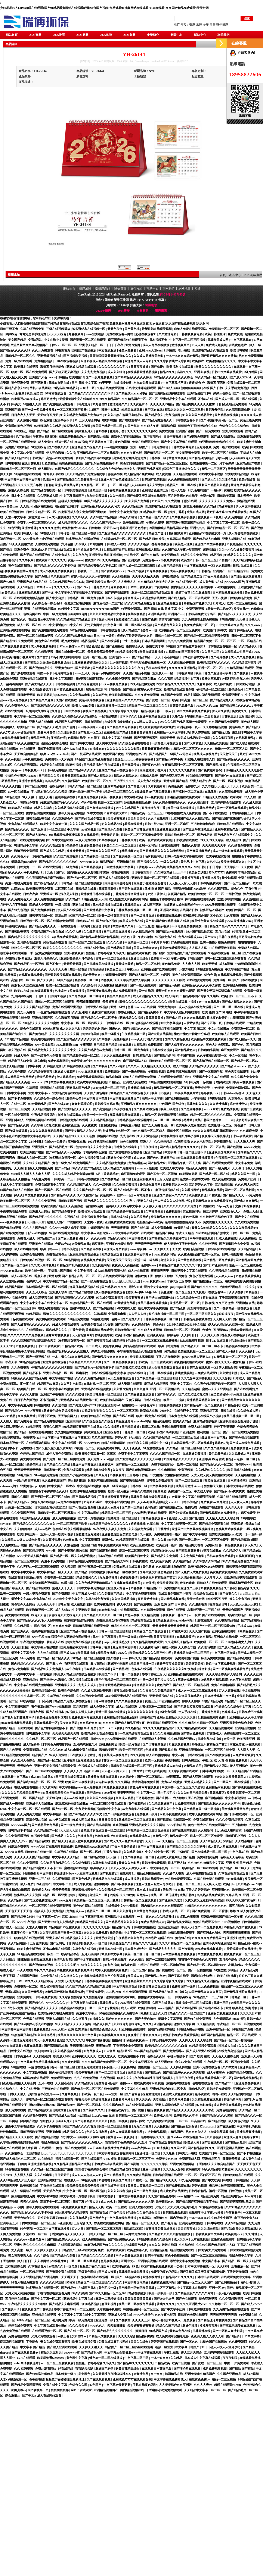 The height and width of the screenshot is (2576, 263). What do you see at coordinates (135, 2363) in the screenshot?
I see `国产精品18久久久久久久久` at bounding box center [135, 2363].